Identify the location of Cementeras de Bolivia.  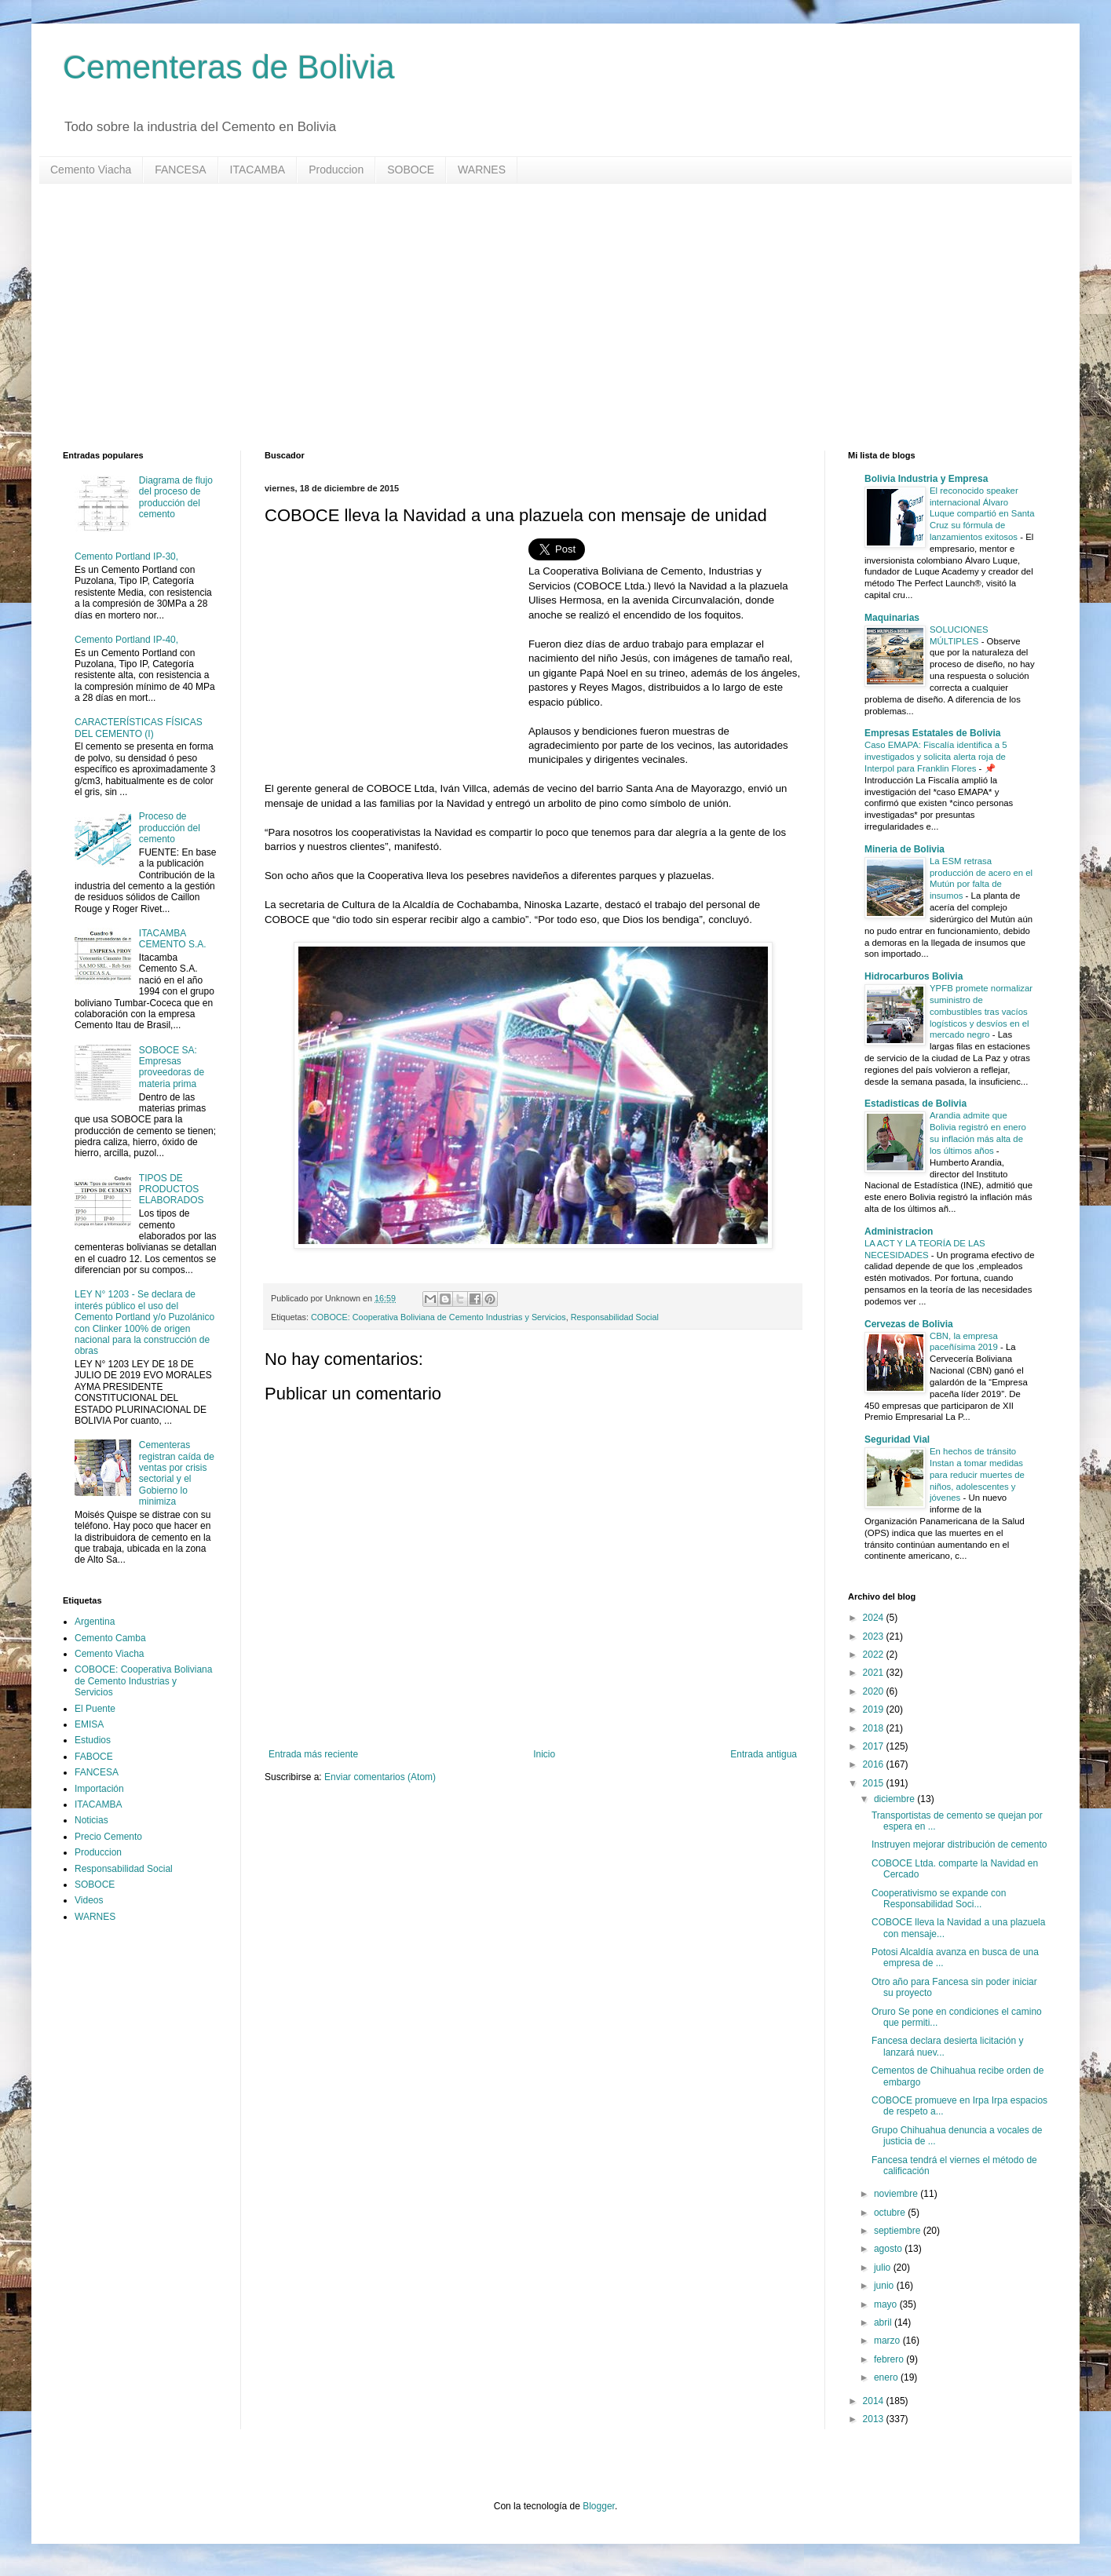
(229, 67).